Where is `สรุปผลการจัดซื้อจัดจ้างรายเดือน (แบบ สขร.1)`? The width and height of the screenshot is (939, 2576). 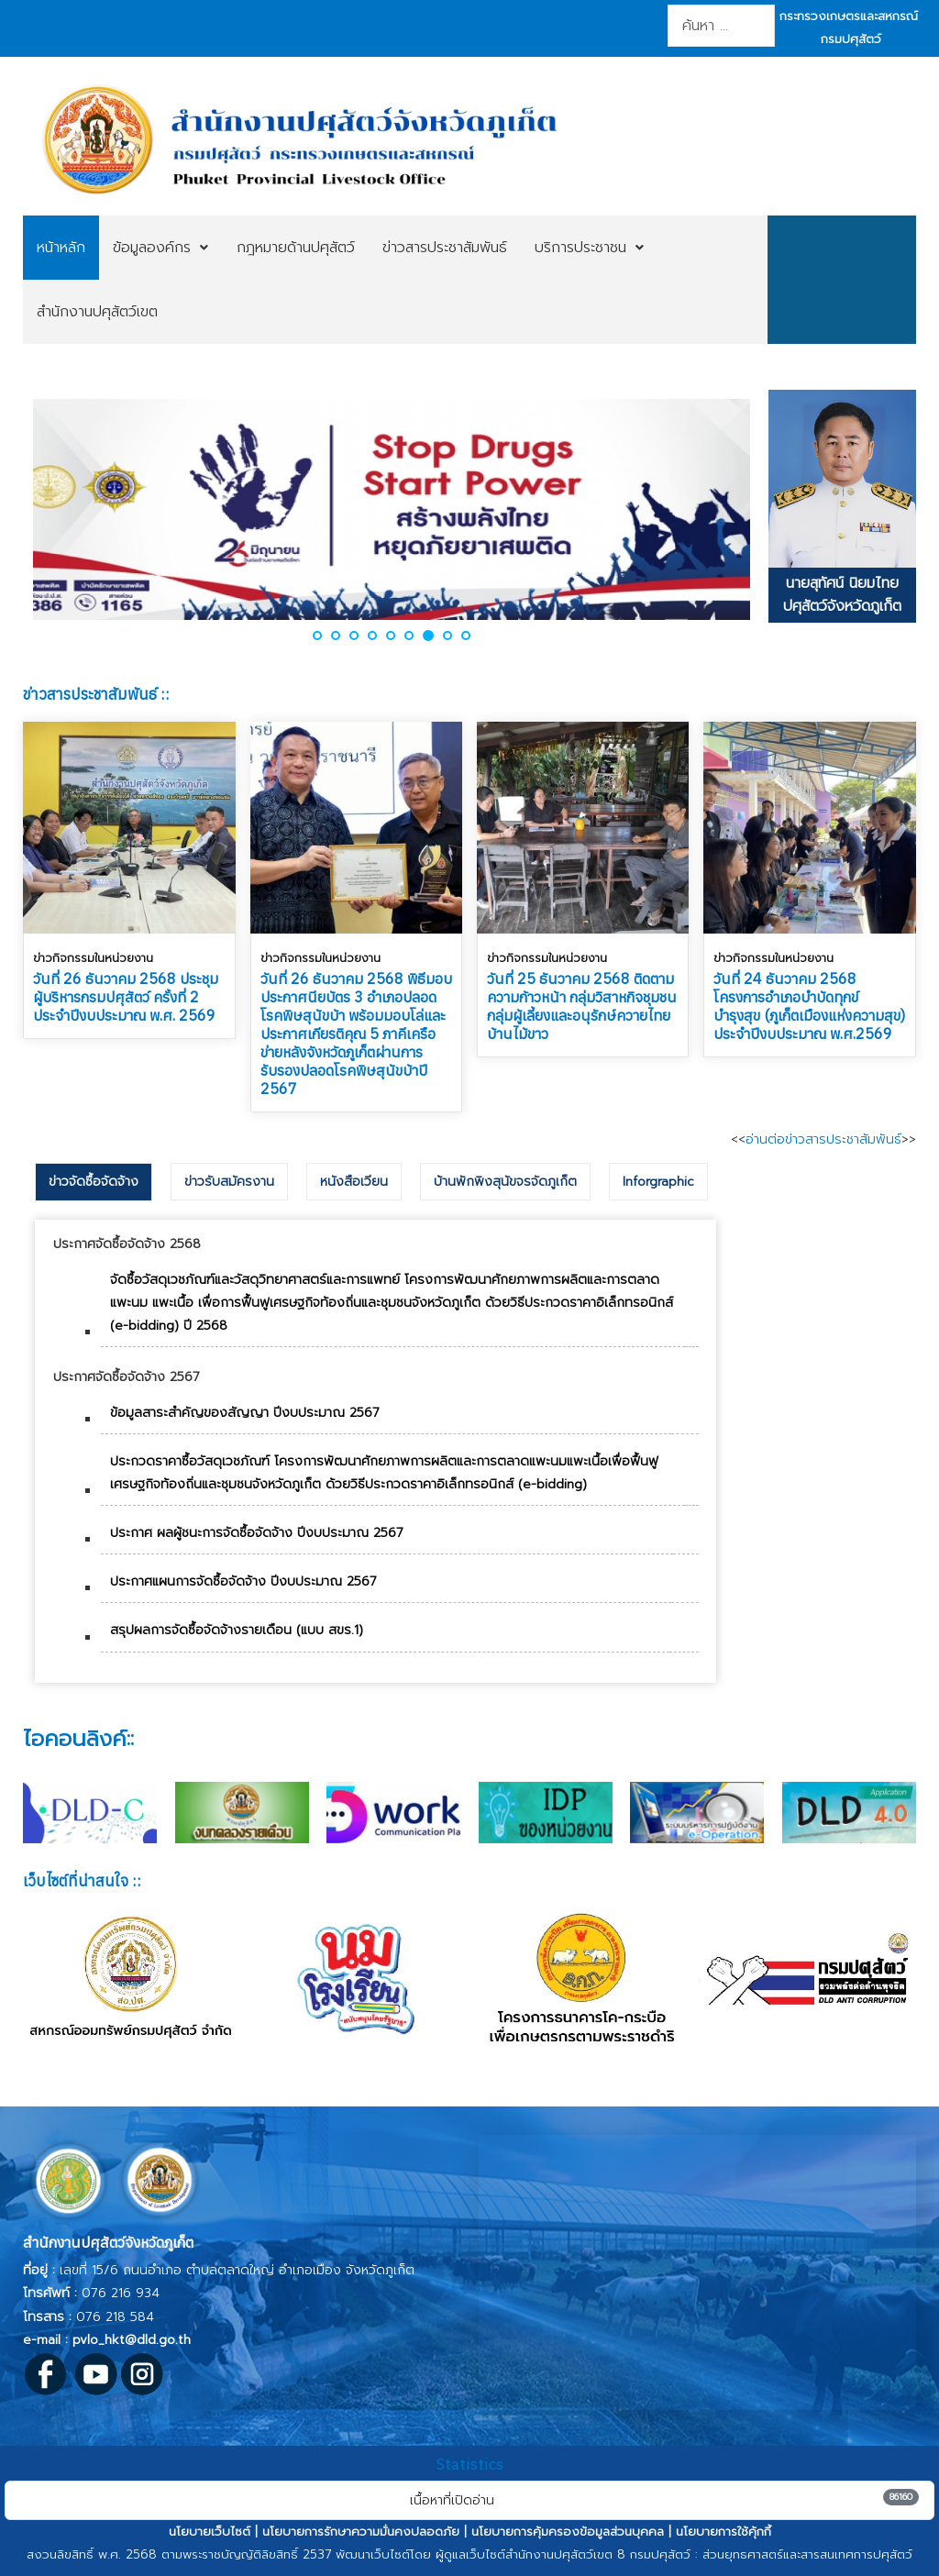
สรุปผลการจัดซื้อจัดจ้างรายเดือน (แบบ สขร.1) is located at coordinates (236, 1630).